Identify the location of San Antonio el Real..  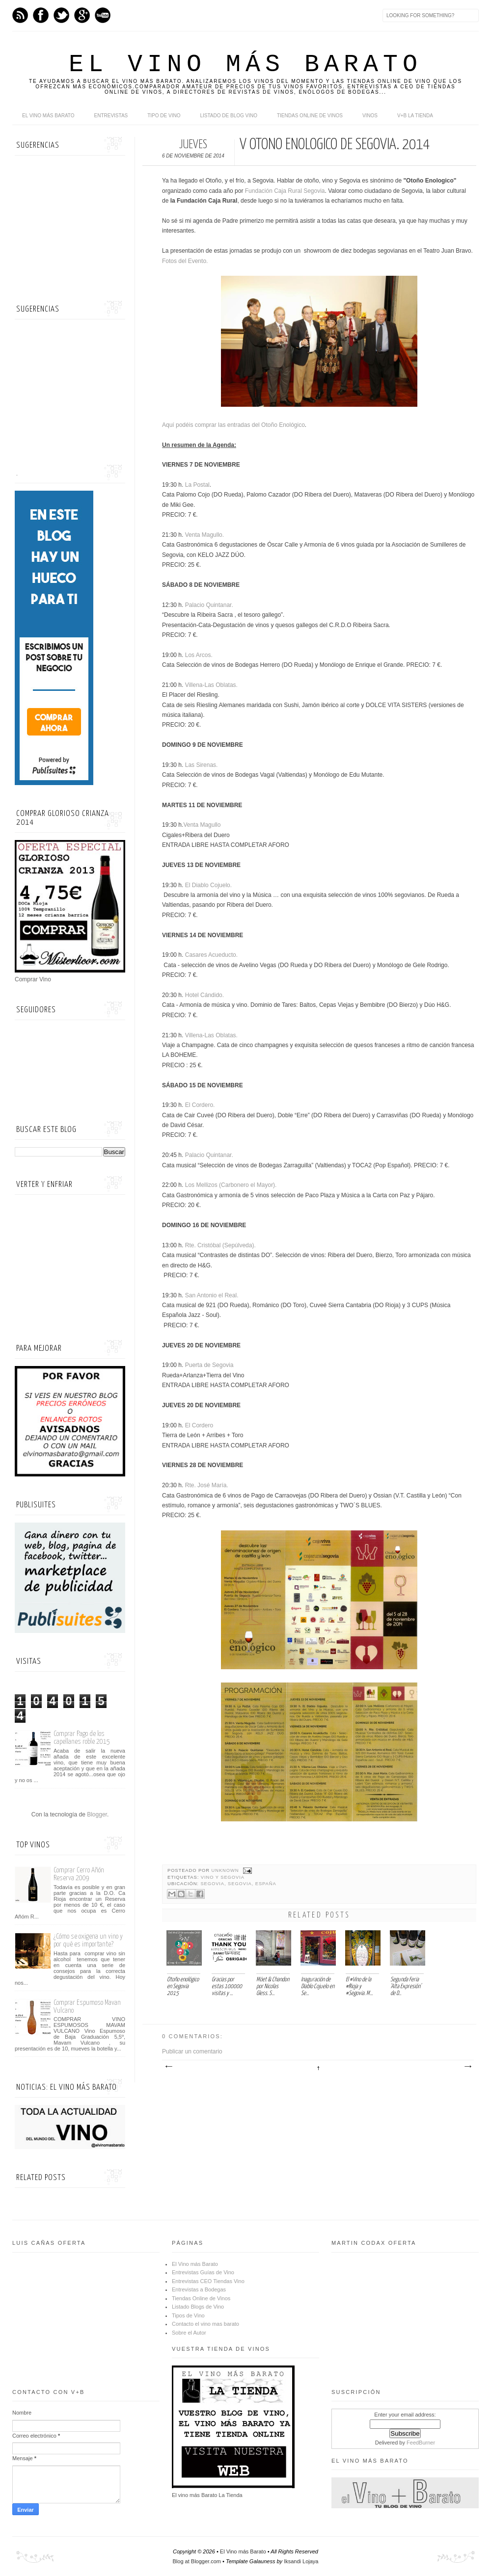
(212, 1295).